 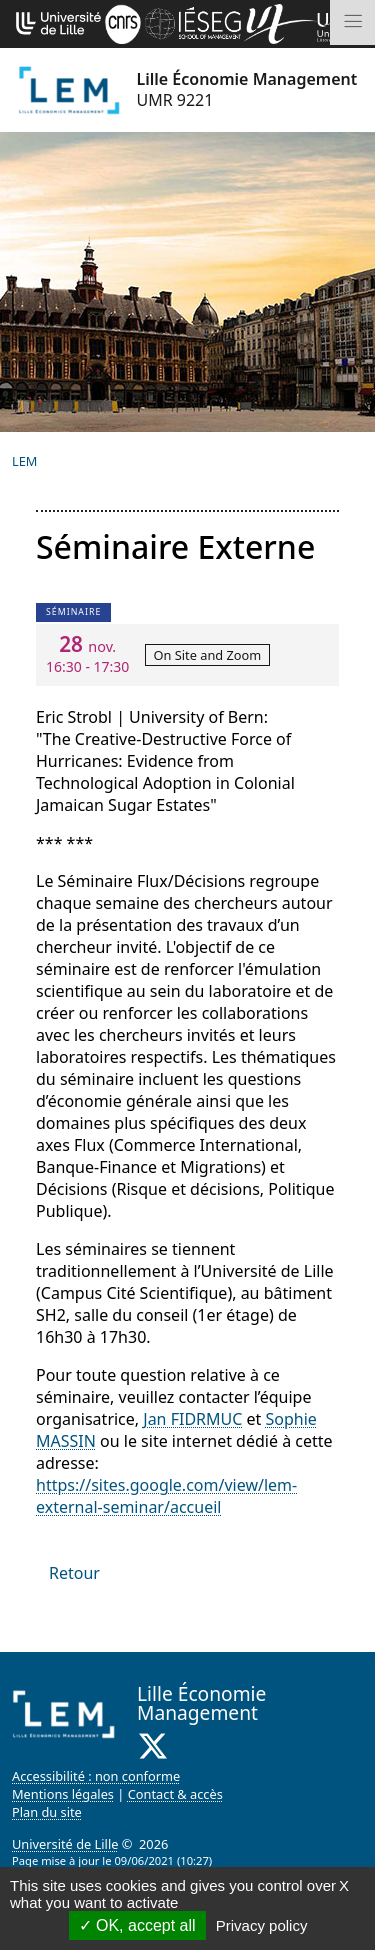 I want to click on Jan FIDRMUC, so click(x=192, y=1419).